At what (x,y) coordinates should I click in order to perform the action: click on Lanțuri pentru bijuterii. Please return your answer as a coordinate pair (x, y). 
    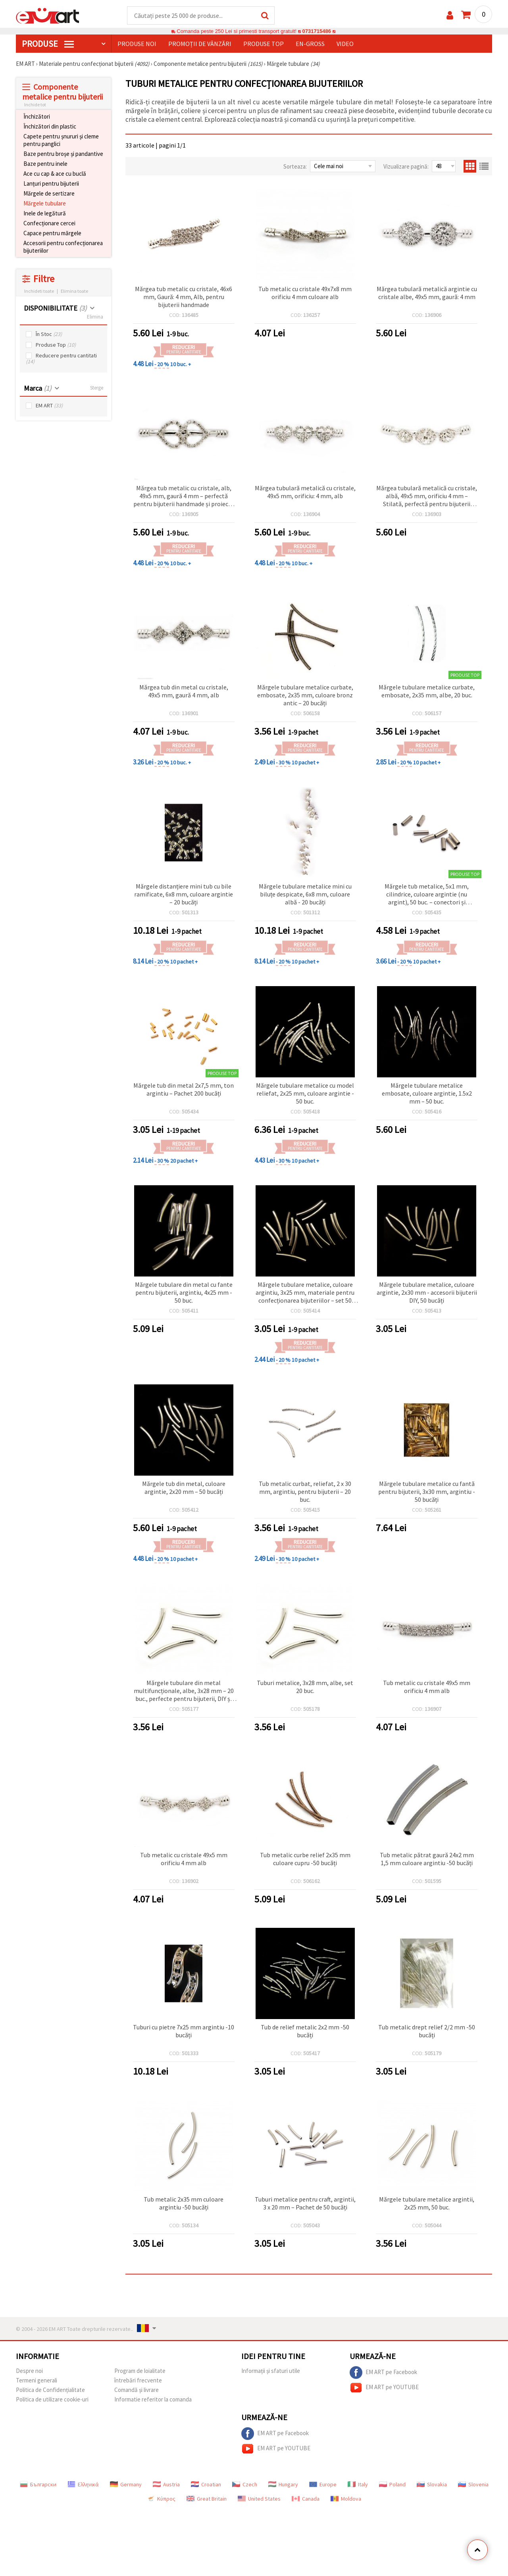
    Looking at the image, I should click on (51, 184).